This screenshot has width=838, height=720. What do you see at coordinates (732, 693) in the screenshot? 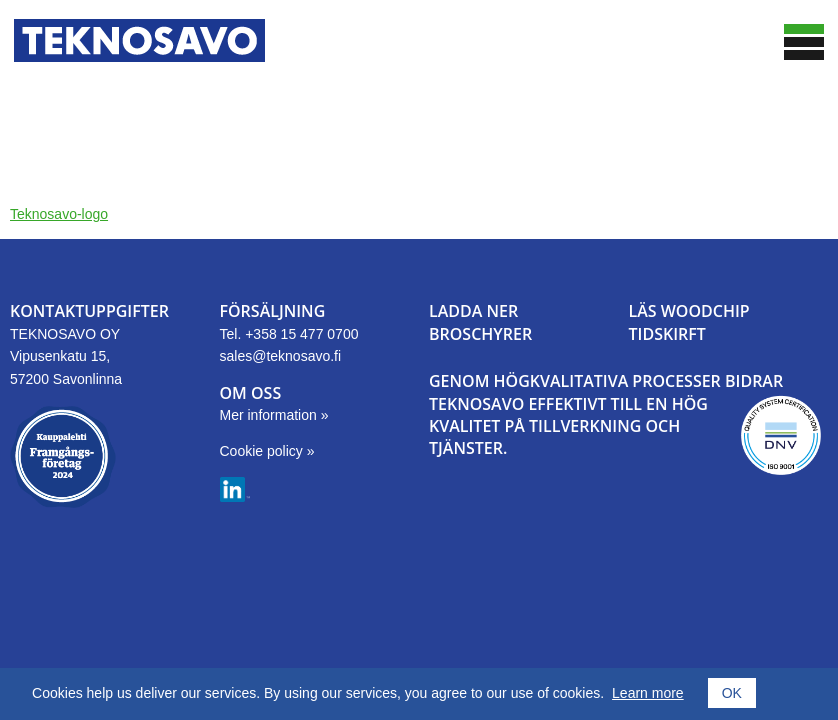
I see `OK` at bounding box center [732, 693].